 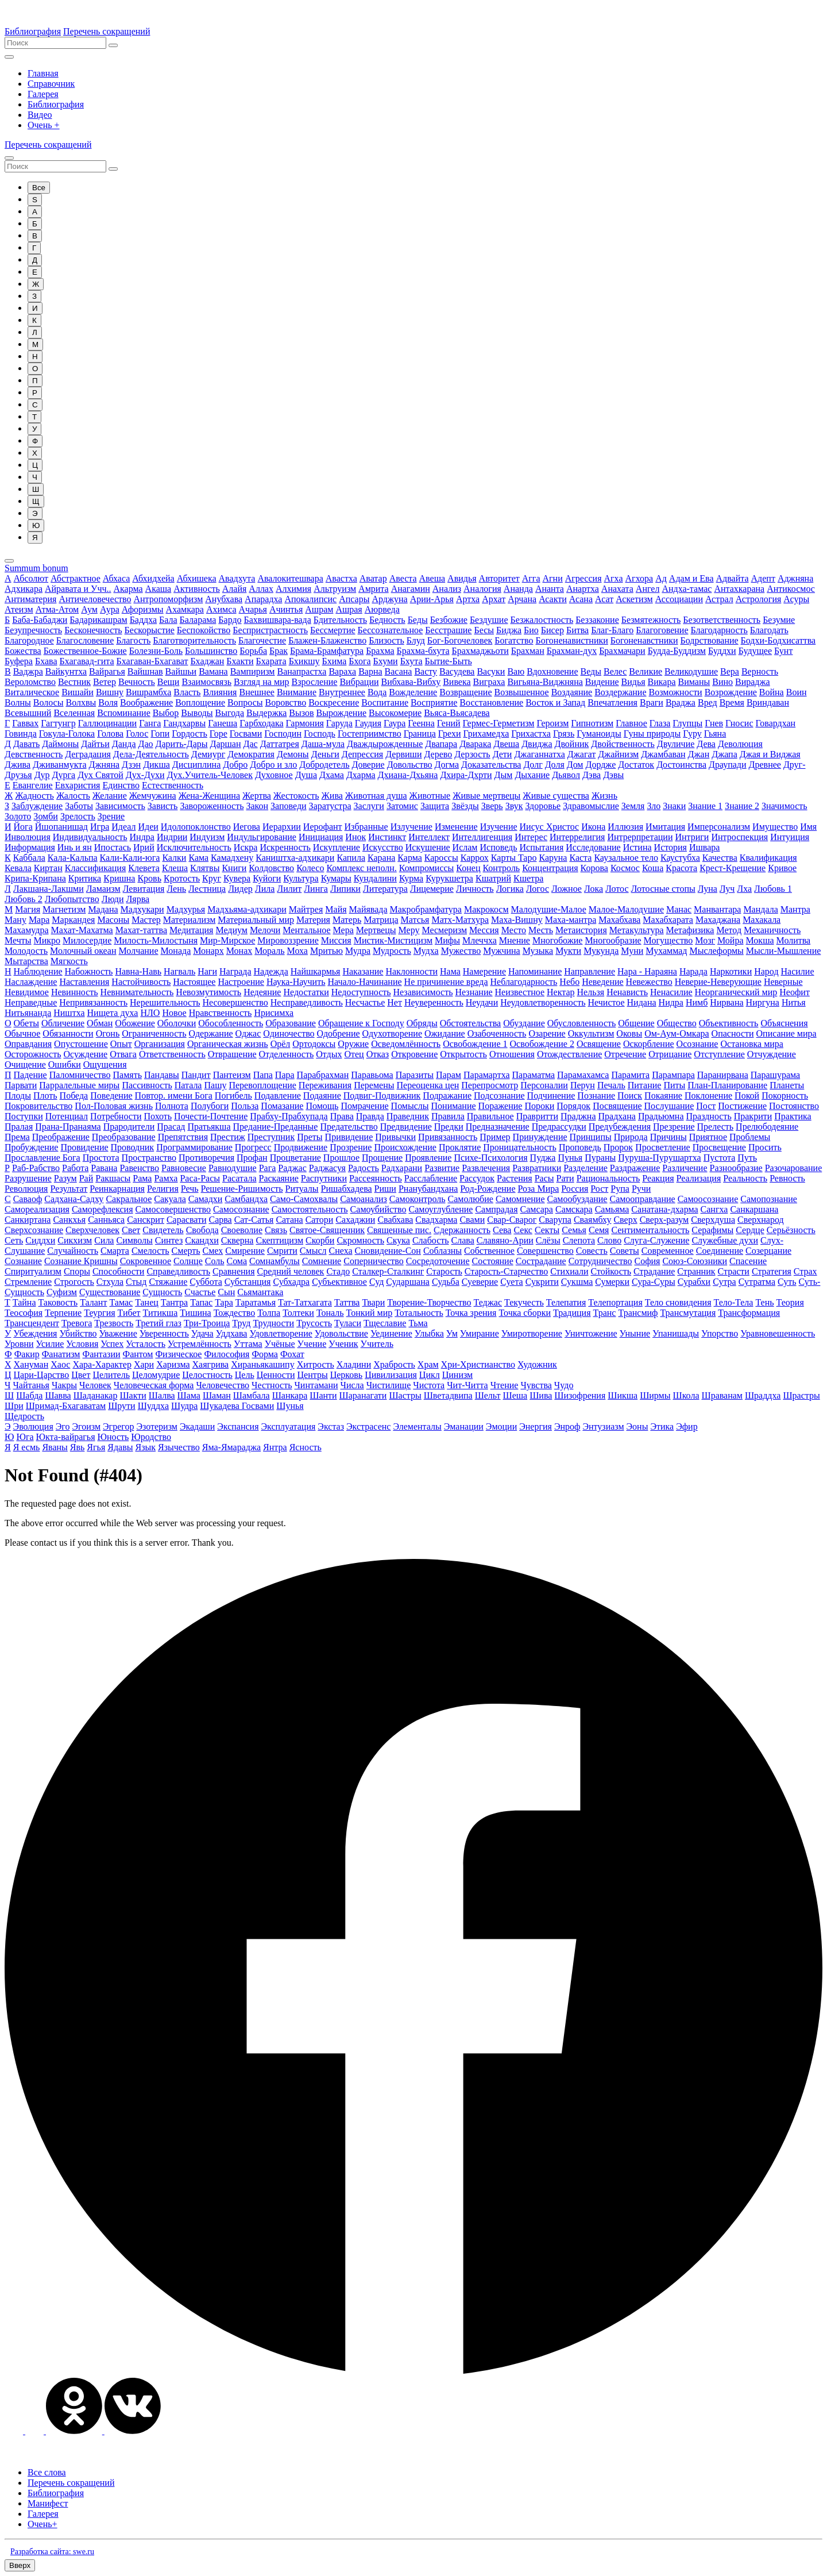 I want to click on Адепт, so click(x=763, y=578).